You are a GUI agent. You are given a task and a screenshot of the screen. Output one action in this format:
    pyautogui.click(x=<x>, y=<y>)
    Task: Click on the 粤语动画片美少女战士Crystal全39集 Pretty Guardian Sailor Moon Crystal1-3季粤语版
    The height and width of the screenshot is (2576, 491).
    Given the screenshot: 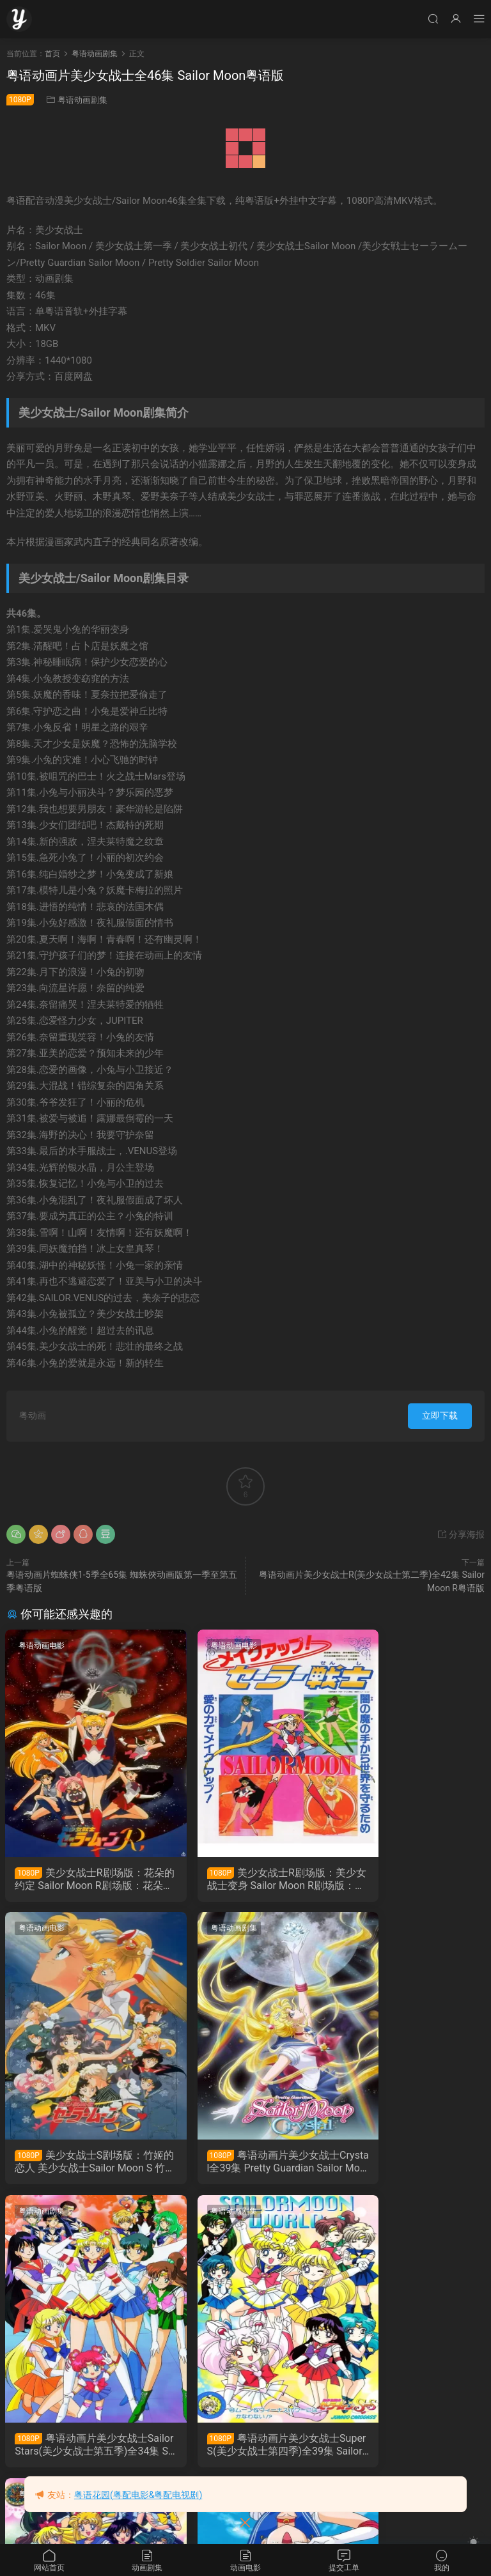 What is the action you would take?
    pyautogui.click(x=79, y=2164)
    